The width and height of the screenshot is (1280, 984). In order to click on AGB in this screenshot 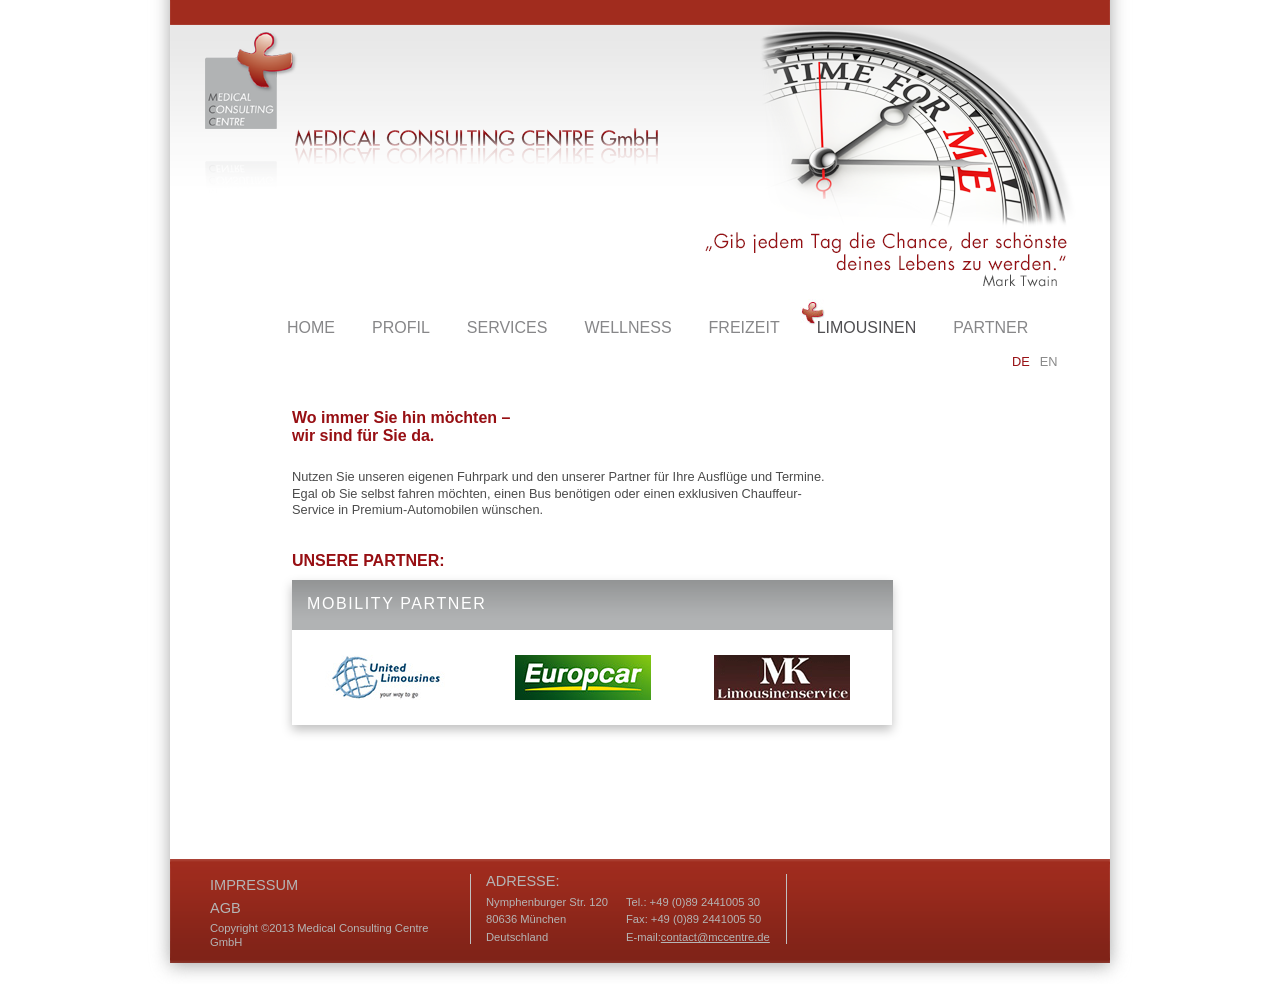, I will do `click(225, 908)`.